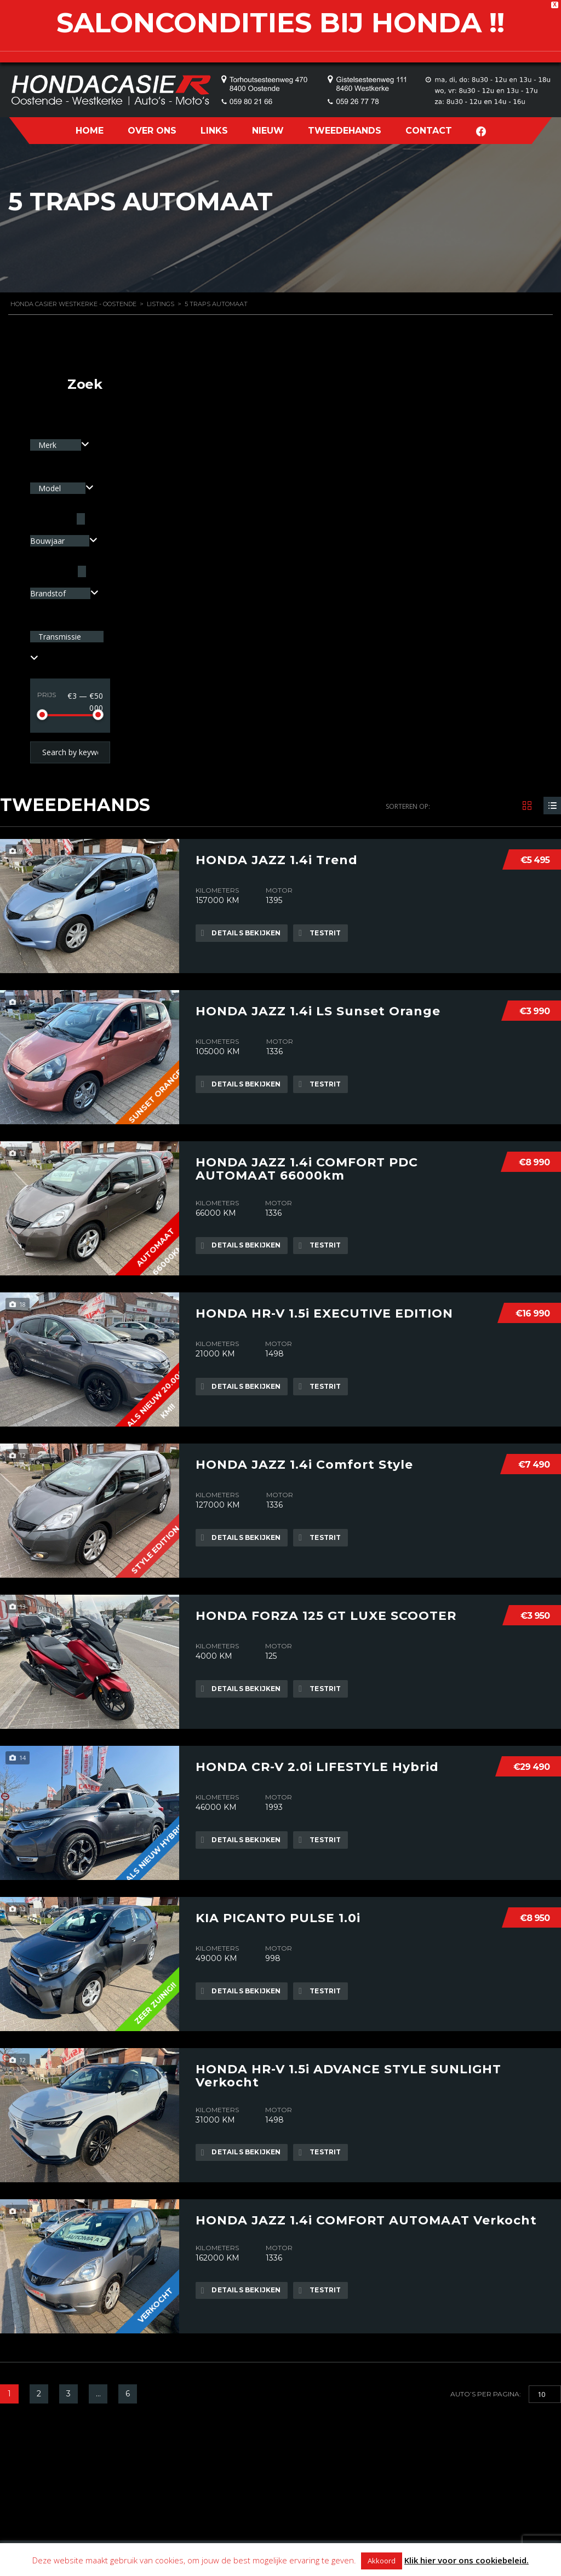 The image size is (561, 2576). I want to click on LINKS, so click(214, 130).